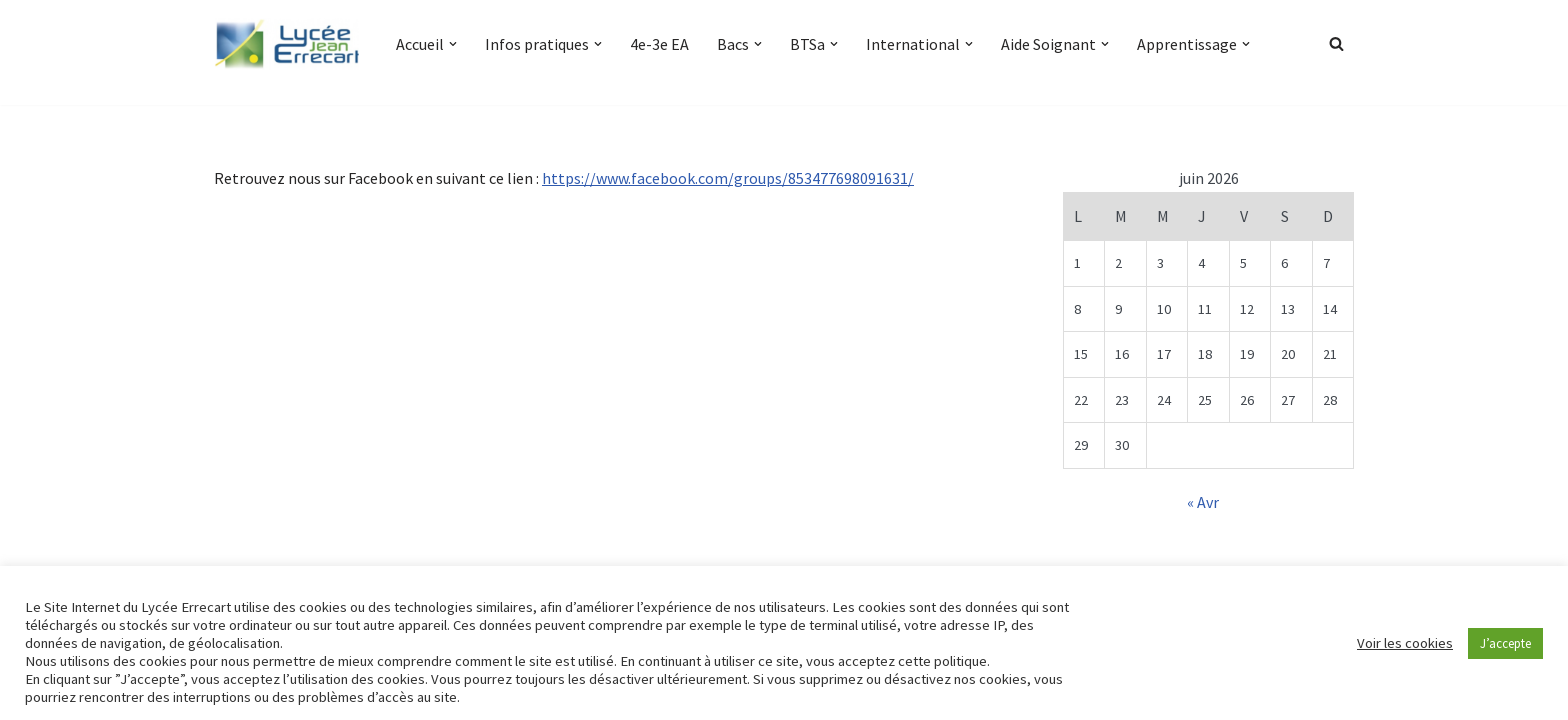  Describe the element at coordinates (288, 44) in the screenshot. I see `[Lycée Jean ERRECART Apprendre la nature pour bâtir le futur]` at that location.